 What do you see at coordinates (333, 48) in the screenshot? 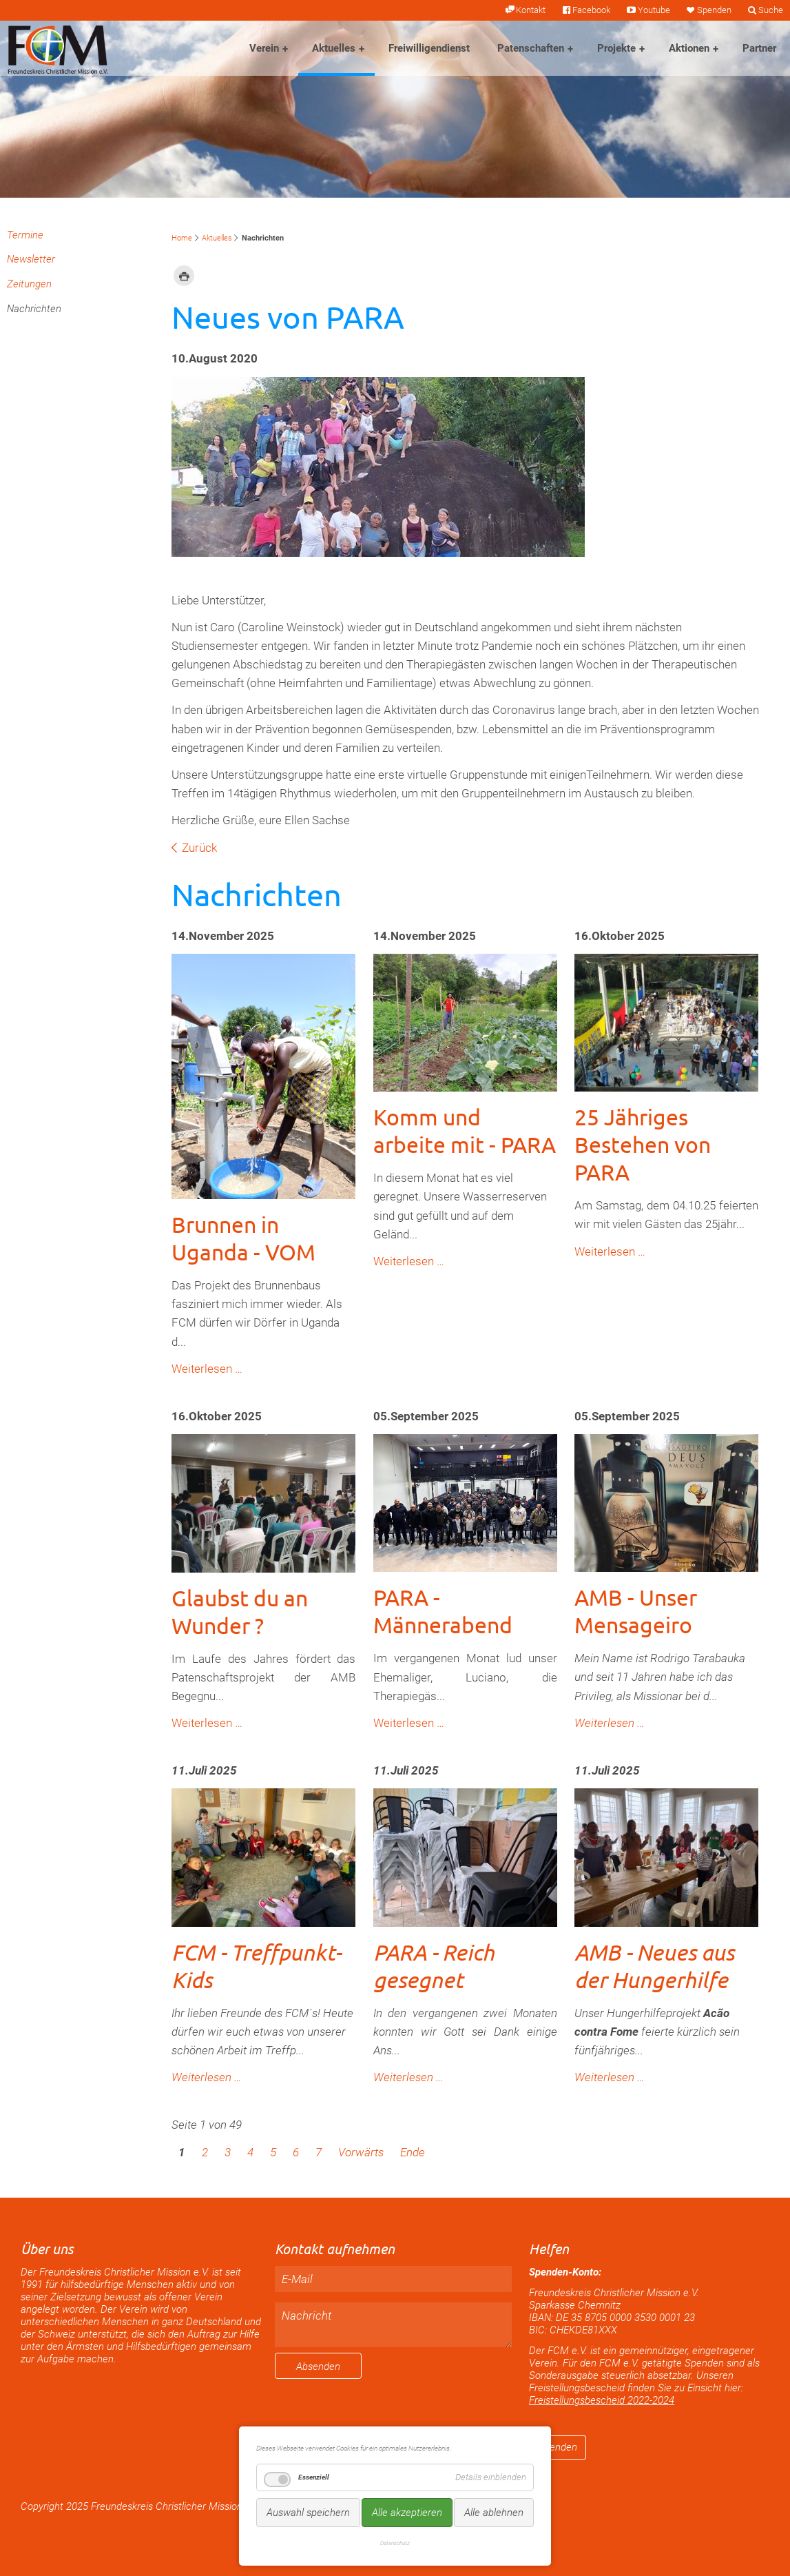
I see `Aktuelles` at bounding box center [333, 48].